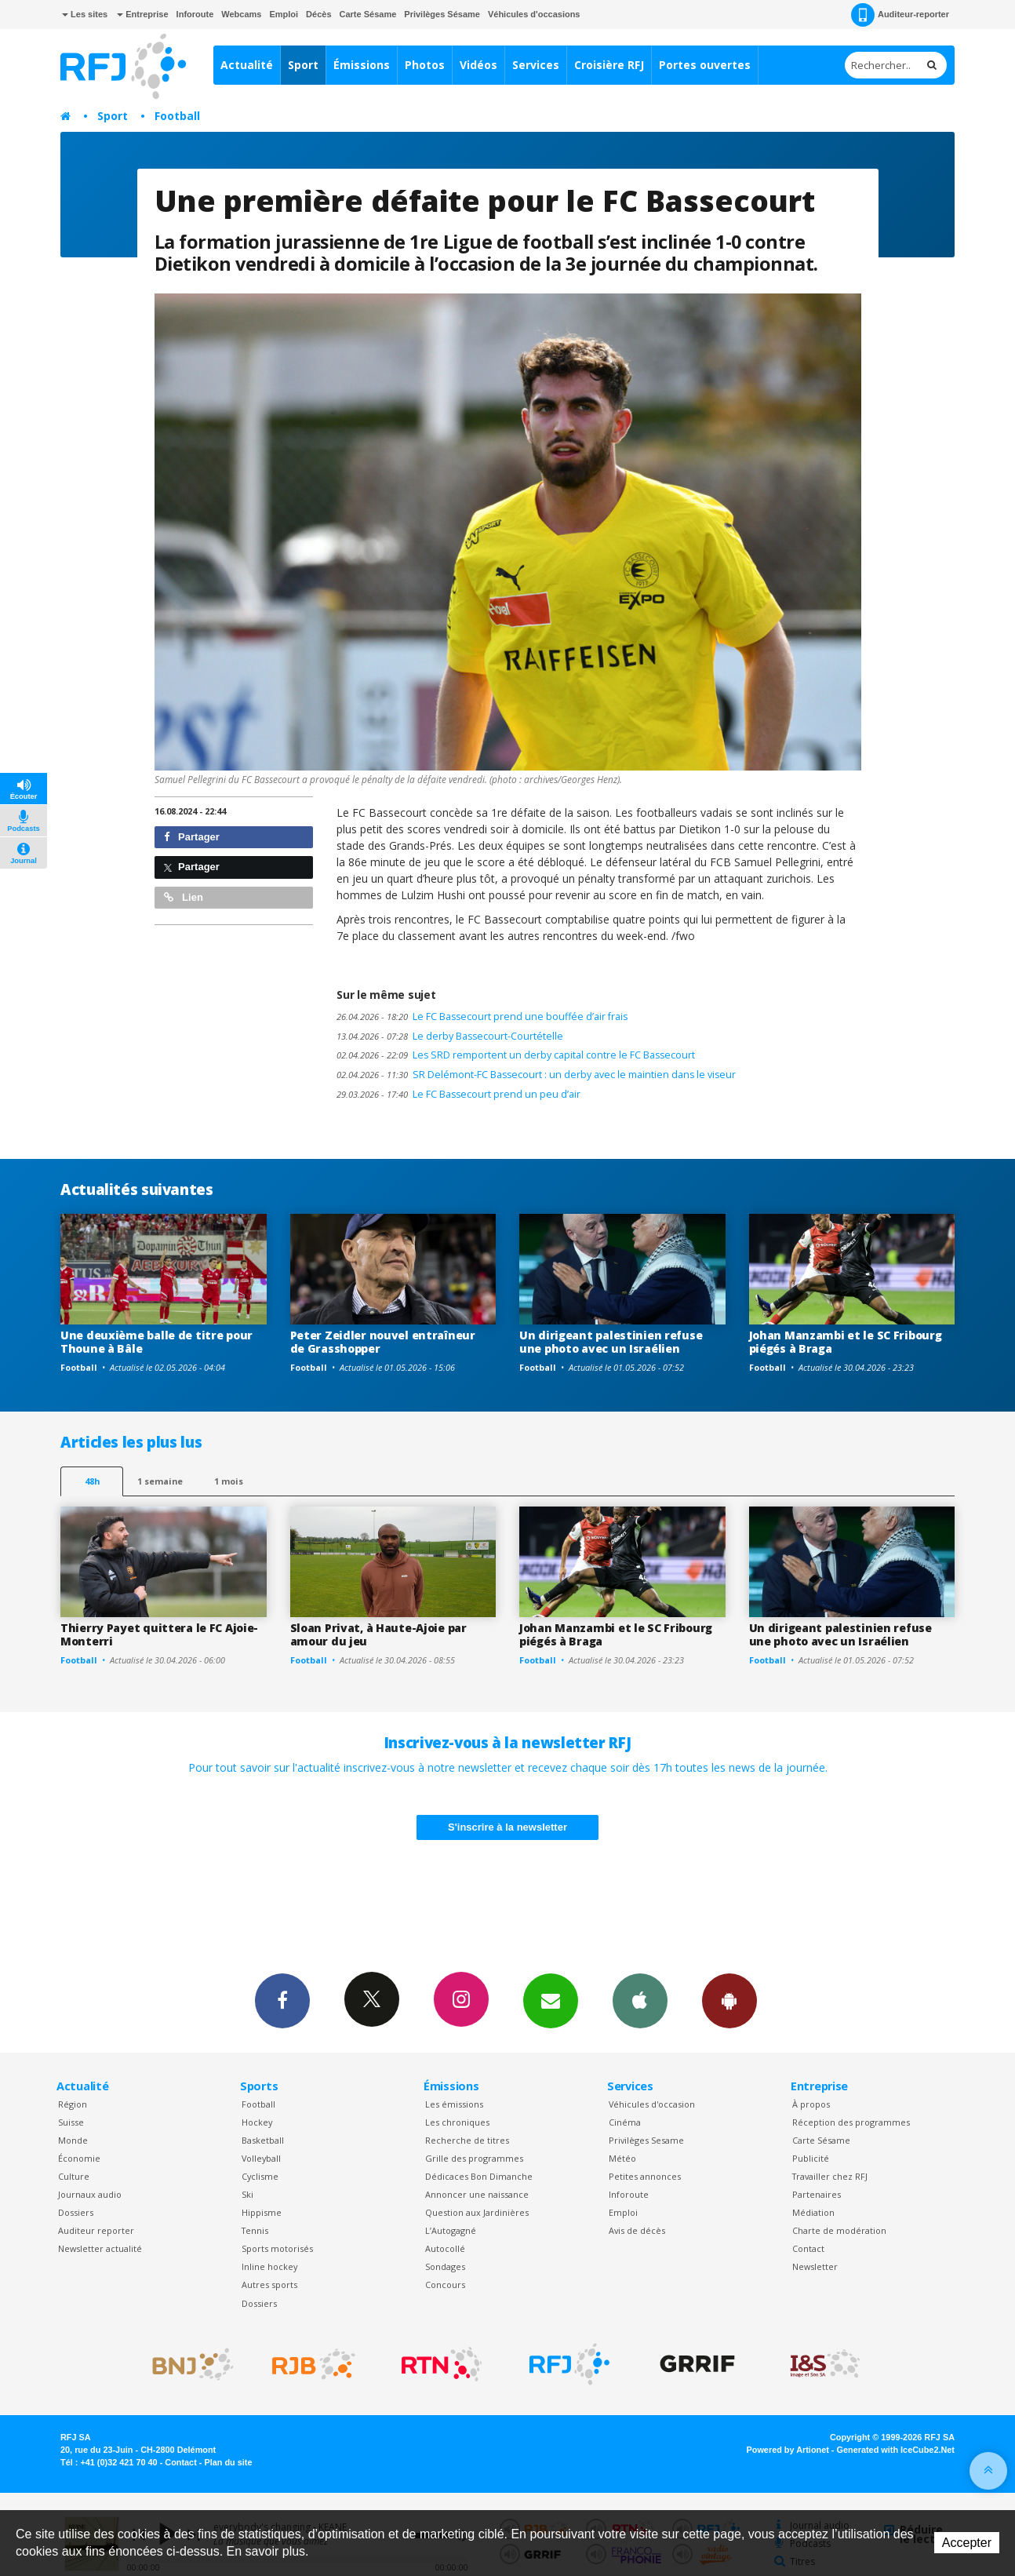 The image size is (1015, 2576). What do you see at coordinates (535, 64) in the screenshot?
I see `Services` at bounding box center [535, 64].